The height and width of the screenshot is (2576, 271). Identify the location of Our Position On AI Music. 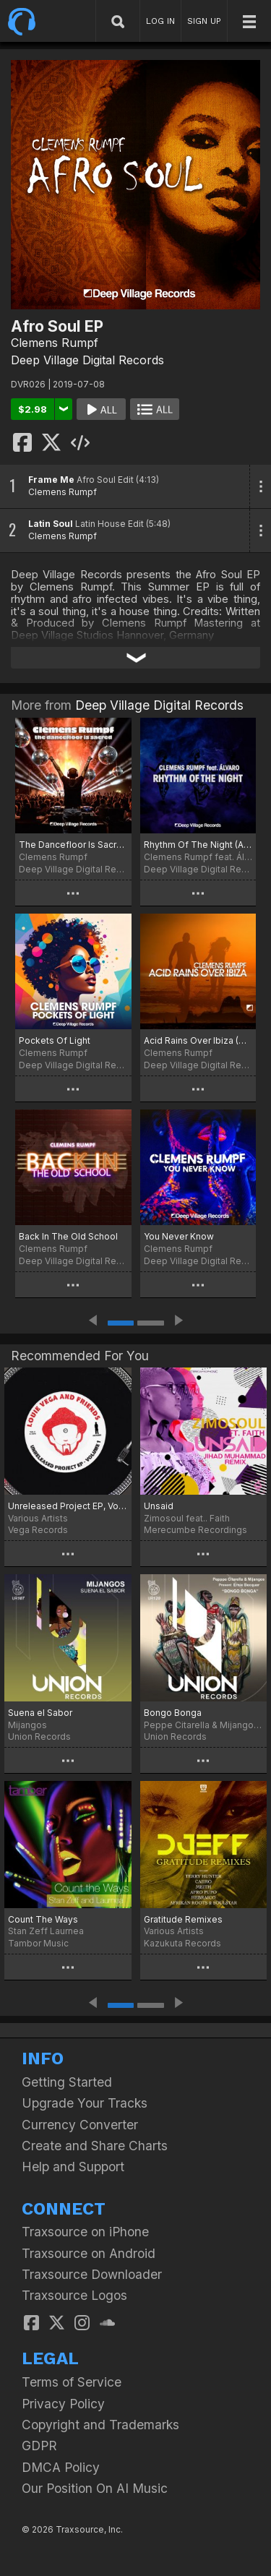
(95, 2488).